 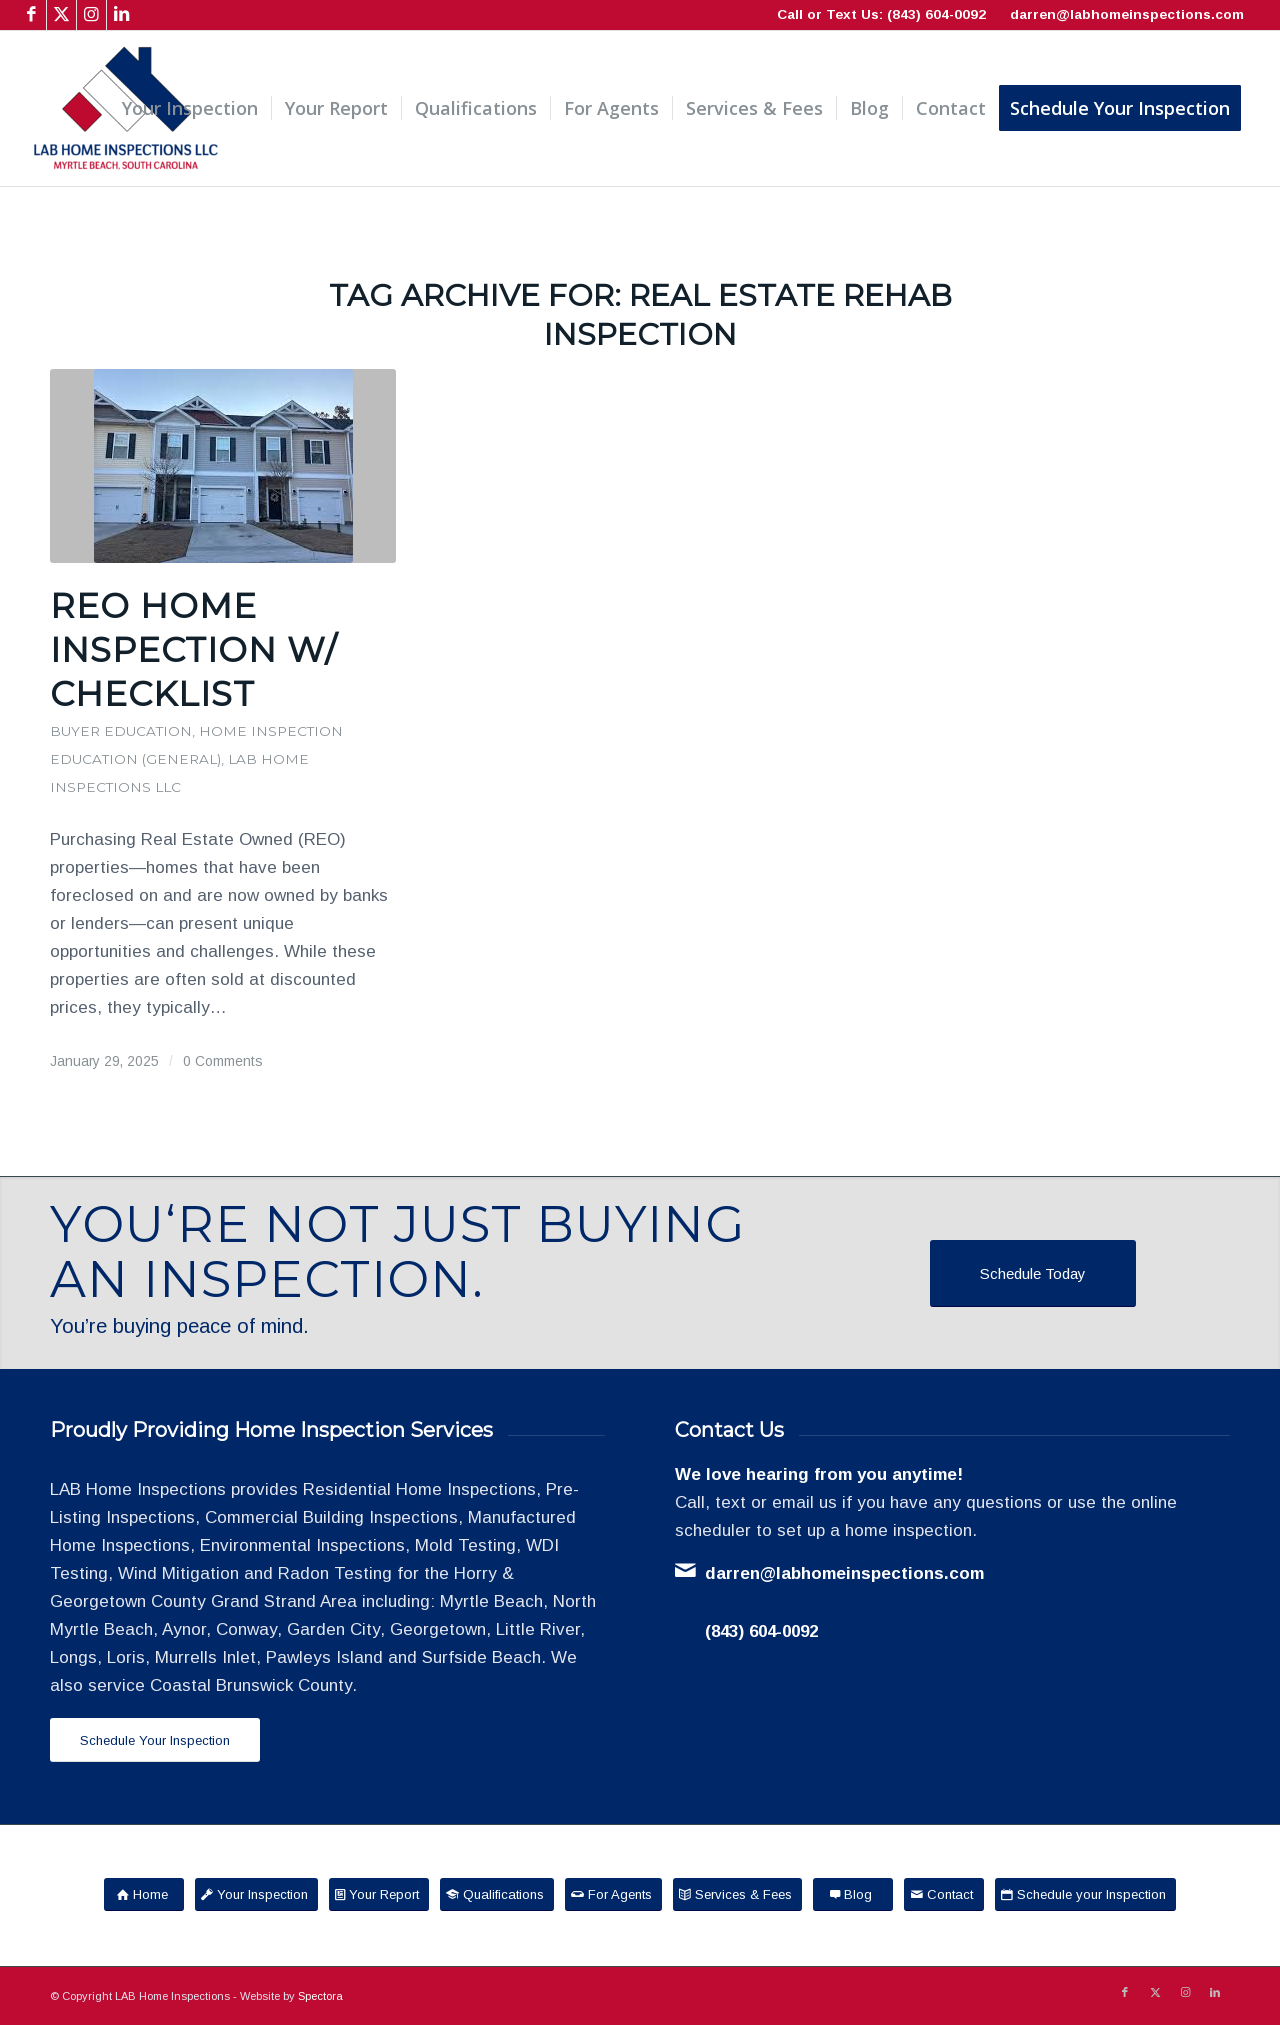 I want to click on REO Home Inspection w/ Checklist, so click(x=193, y=650).